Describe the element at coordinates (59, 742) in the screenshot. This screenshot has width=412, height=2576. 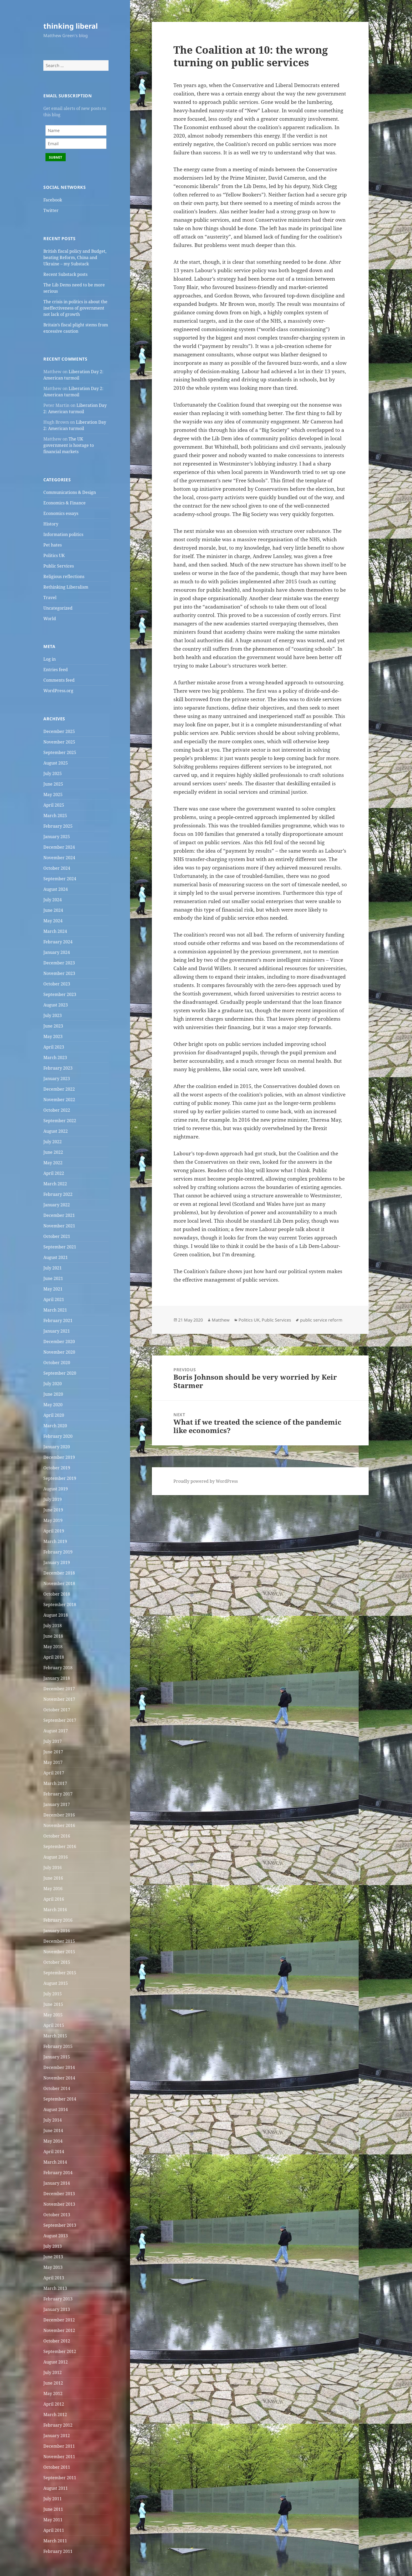
I see `November 2025` at that location.